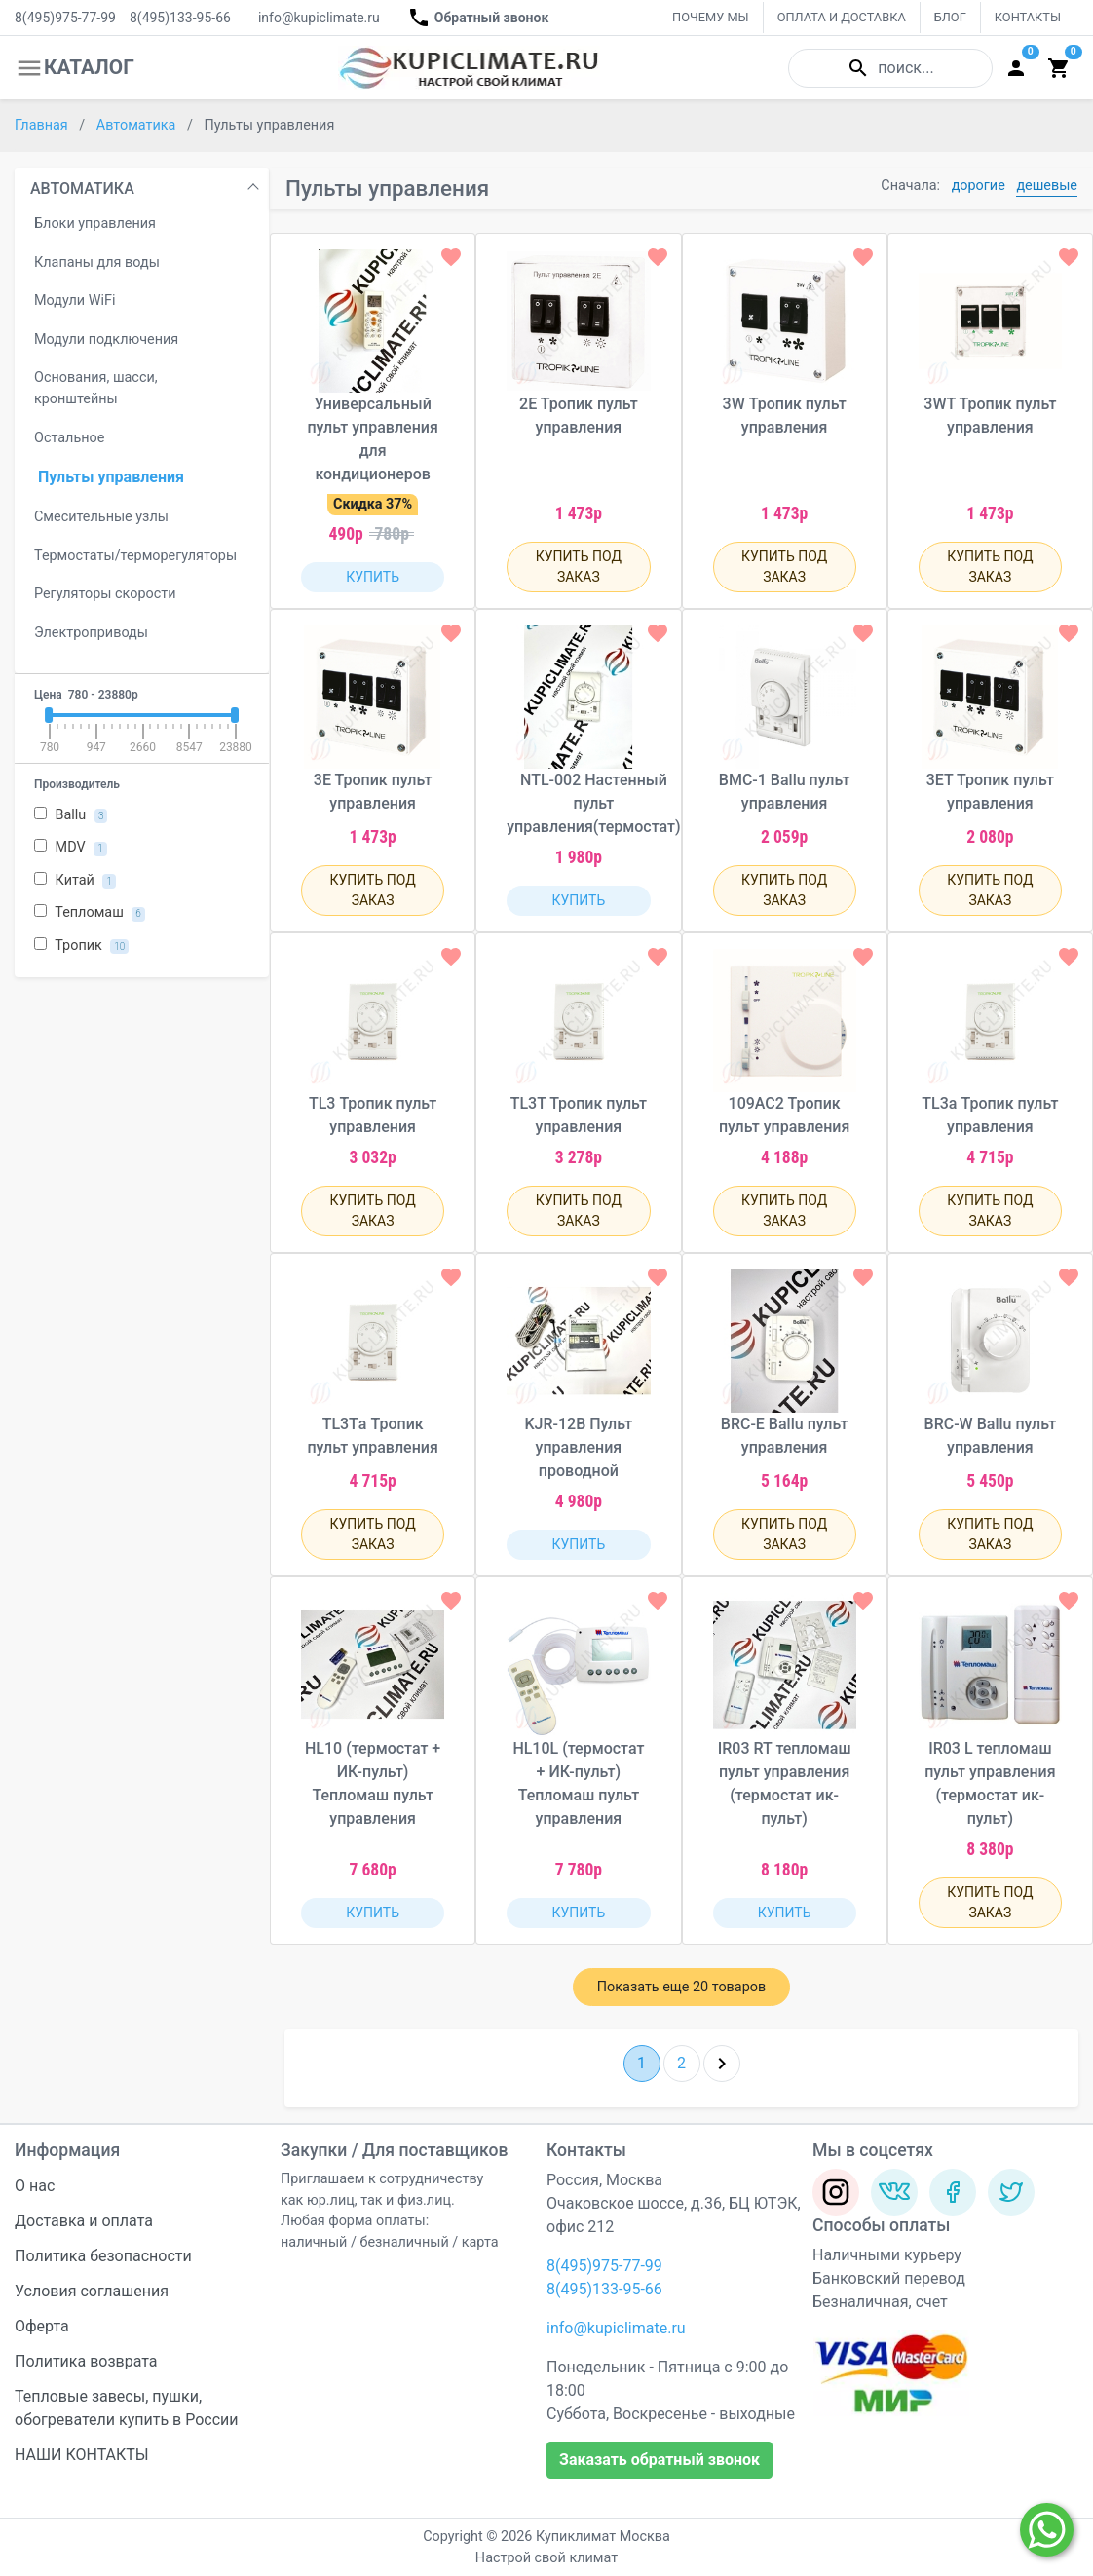 The width and height of the screenshot is (1093, 2576). I want to click on IR03 RT тепломаш пульт управления (термостат ик-пульт), so click(784, 1783).